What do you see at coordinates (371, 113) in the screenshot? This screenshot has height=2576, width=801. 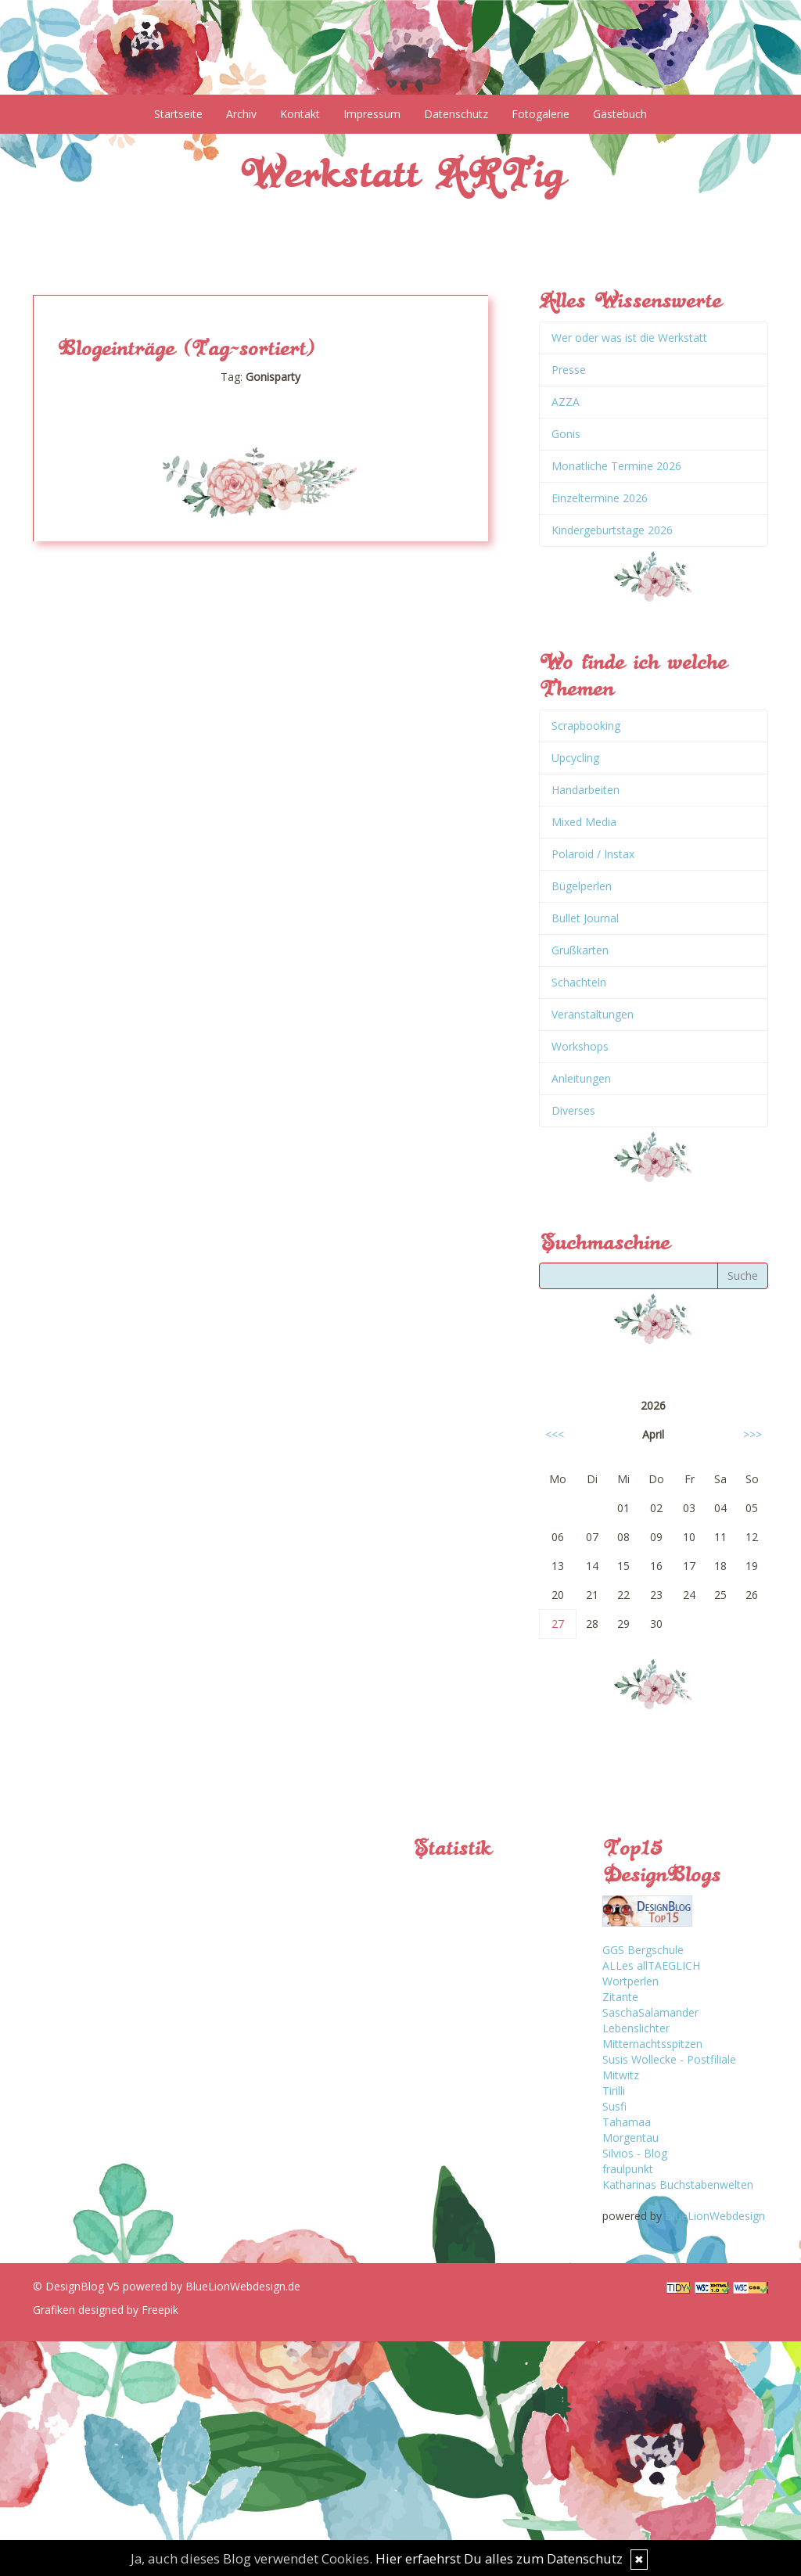 I see `Impressum` at bounding box center [371, 113].